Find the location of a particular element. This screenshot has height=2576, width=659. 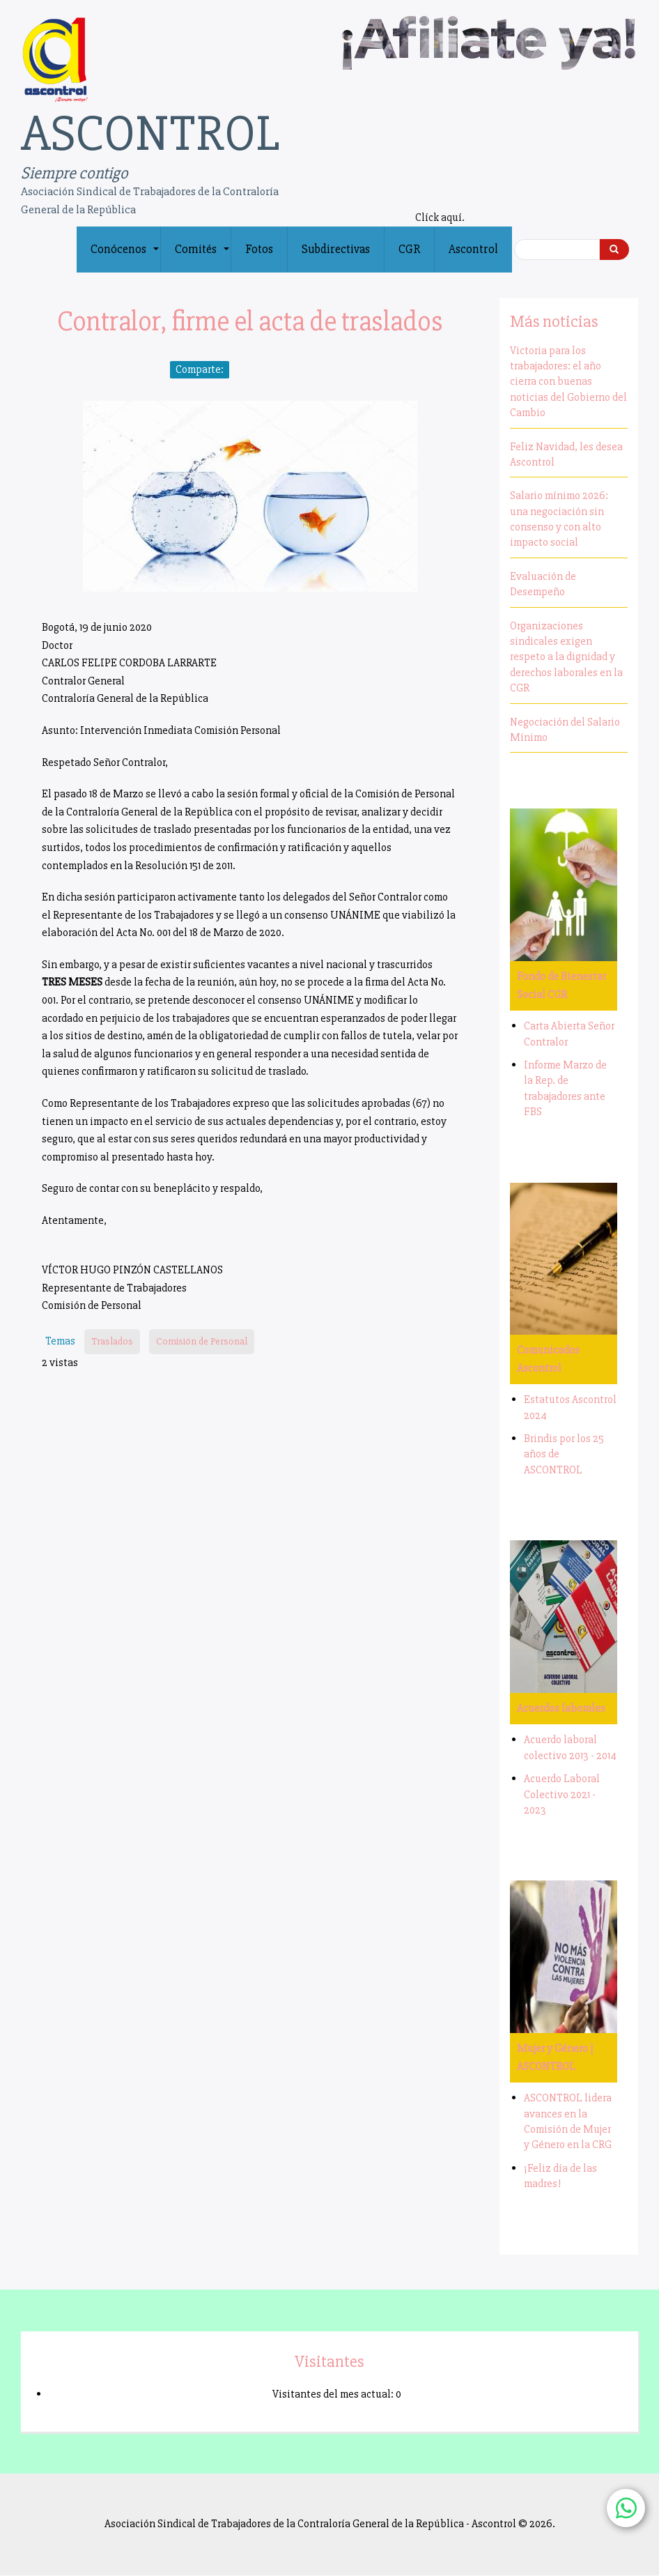

[Share to WhatsApp] is located at coordinates (281, 370).